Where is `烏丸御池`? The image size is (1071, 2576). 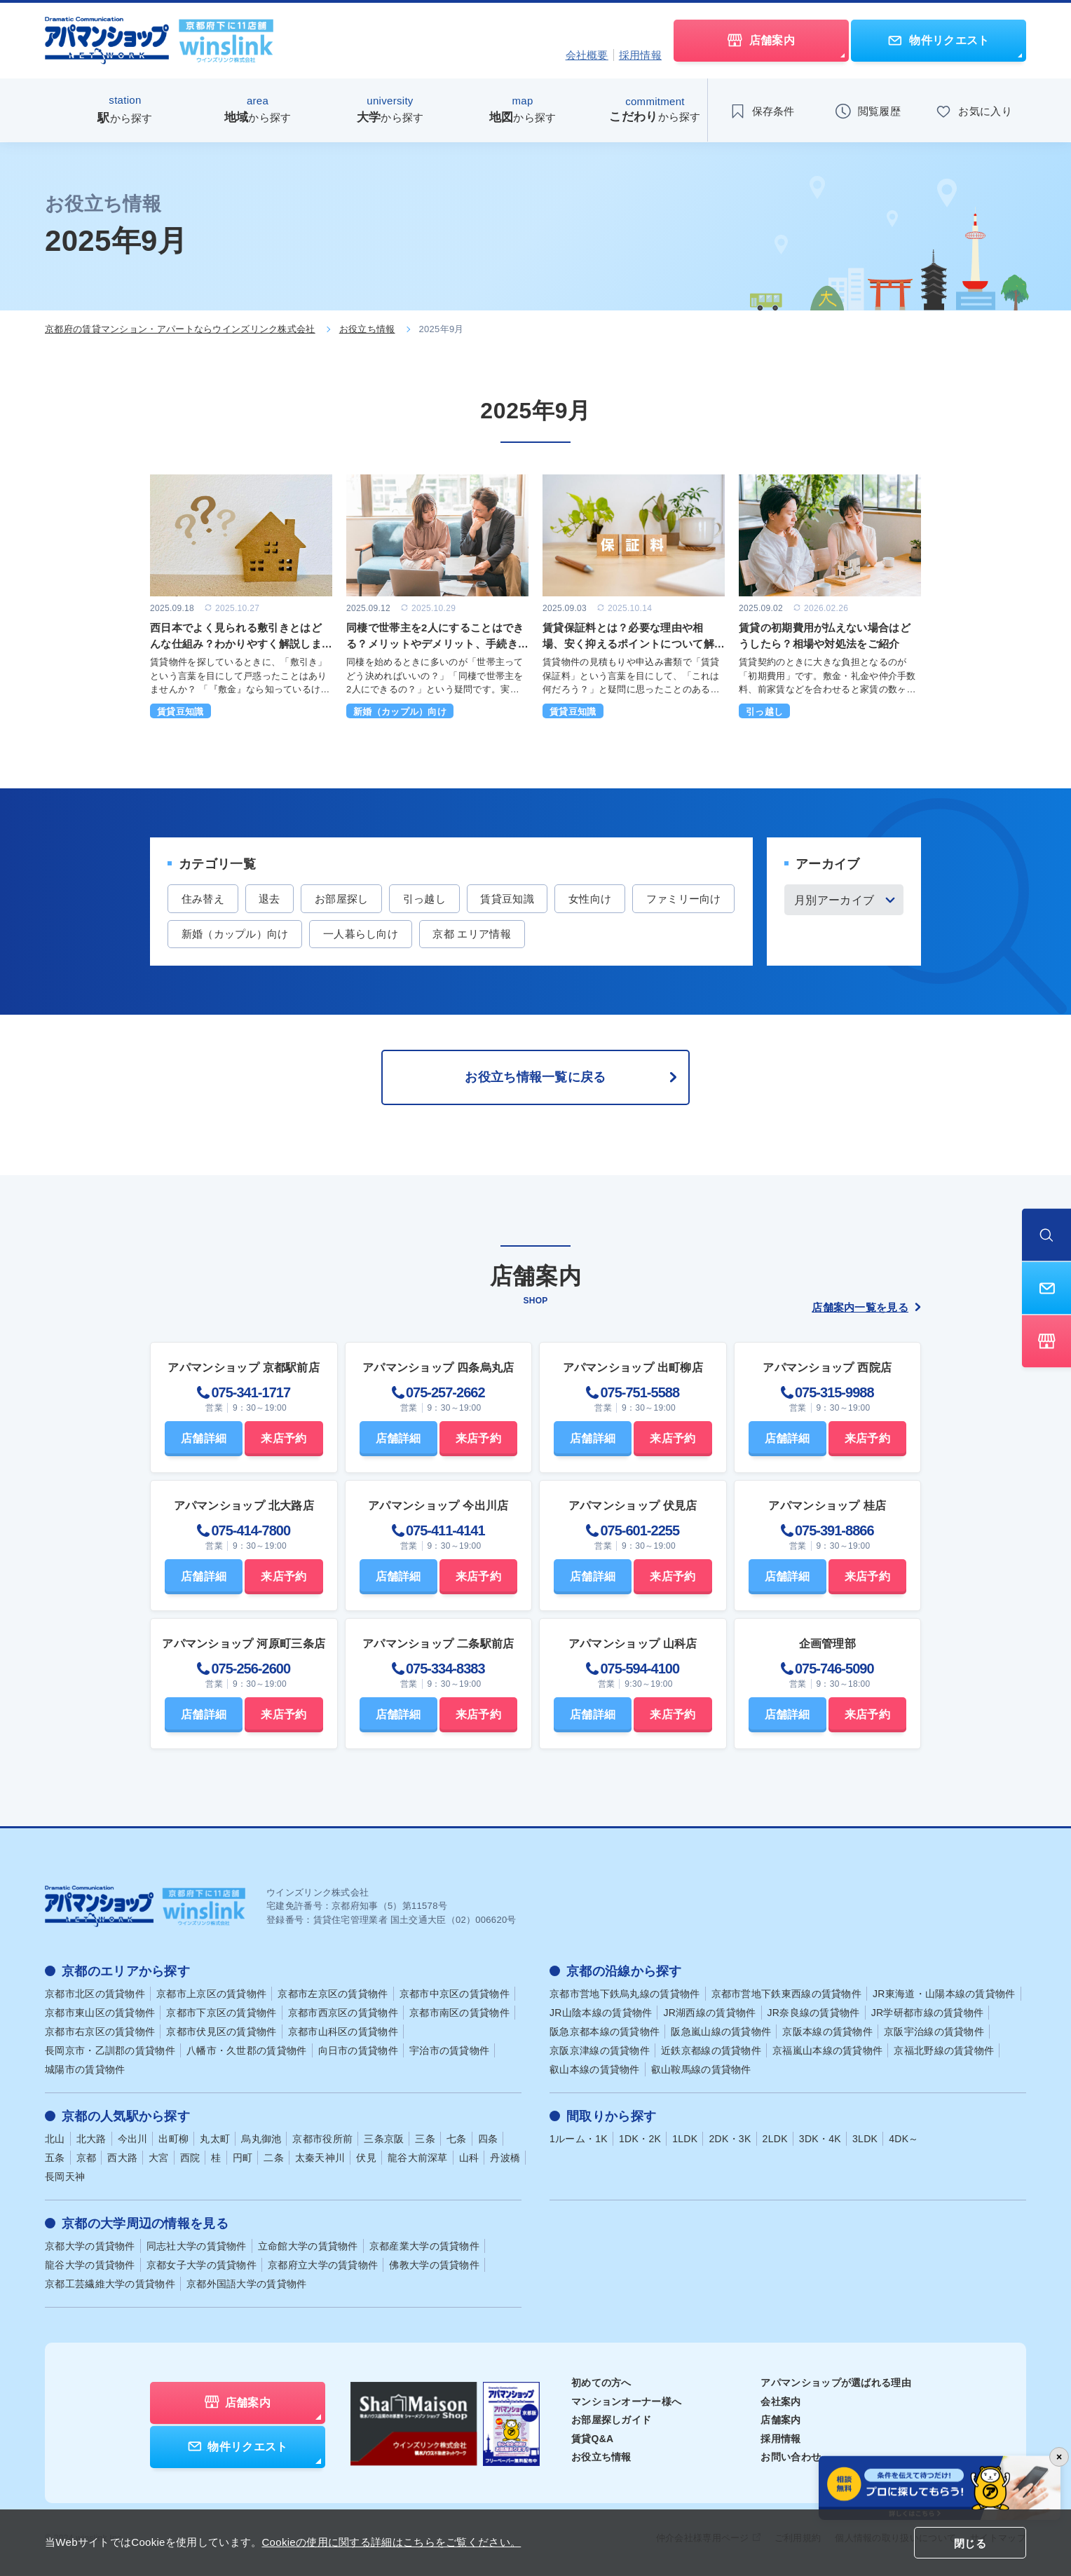 烏丸御池 is located at coordinates (261, 2140).